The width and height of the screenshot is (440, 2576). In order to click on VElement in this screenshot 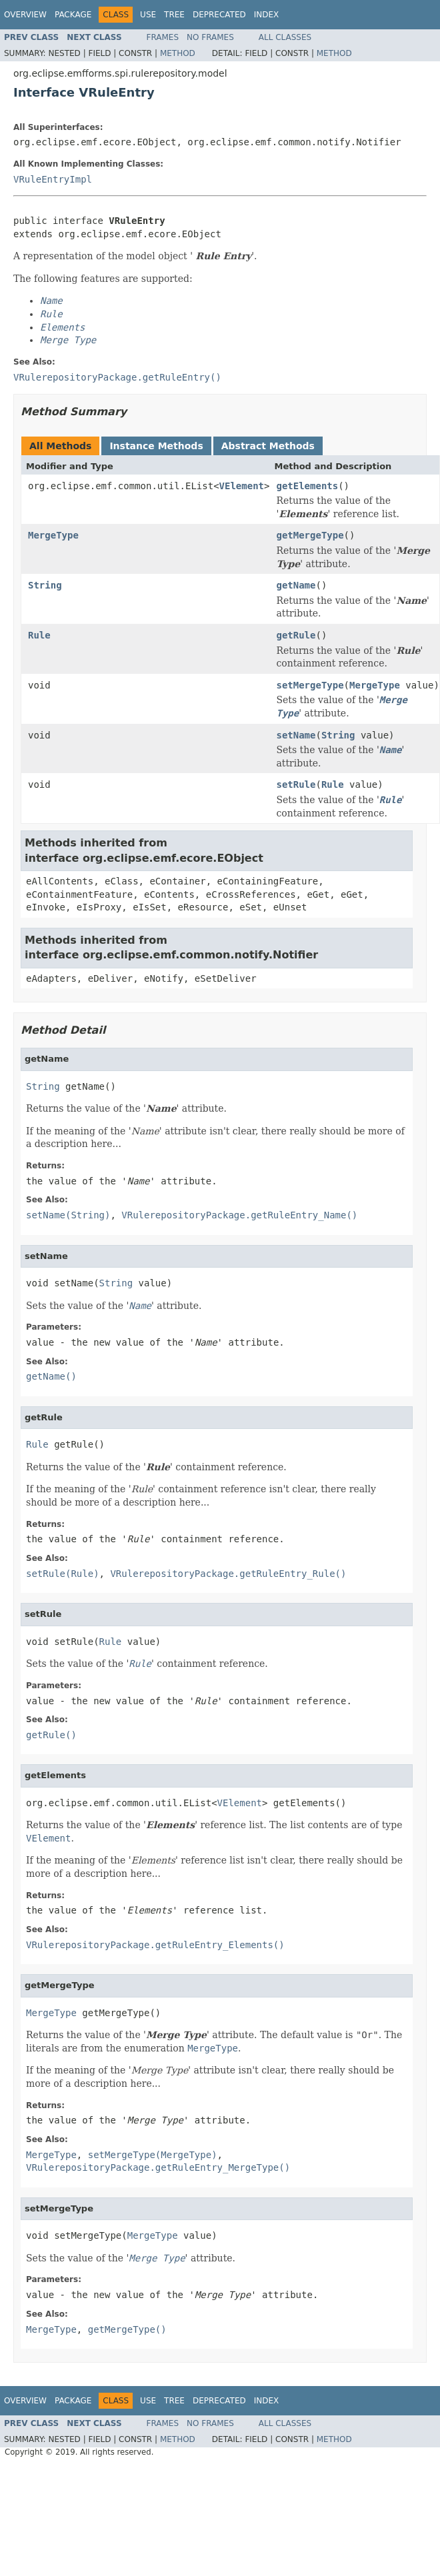, I will do `click(241, 486)`.